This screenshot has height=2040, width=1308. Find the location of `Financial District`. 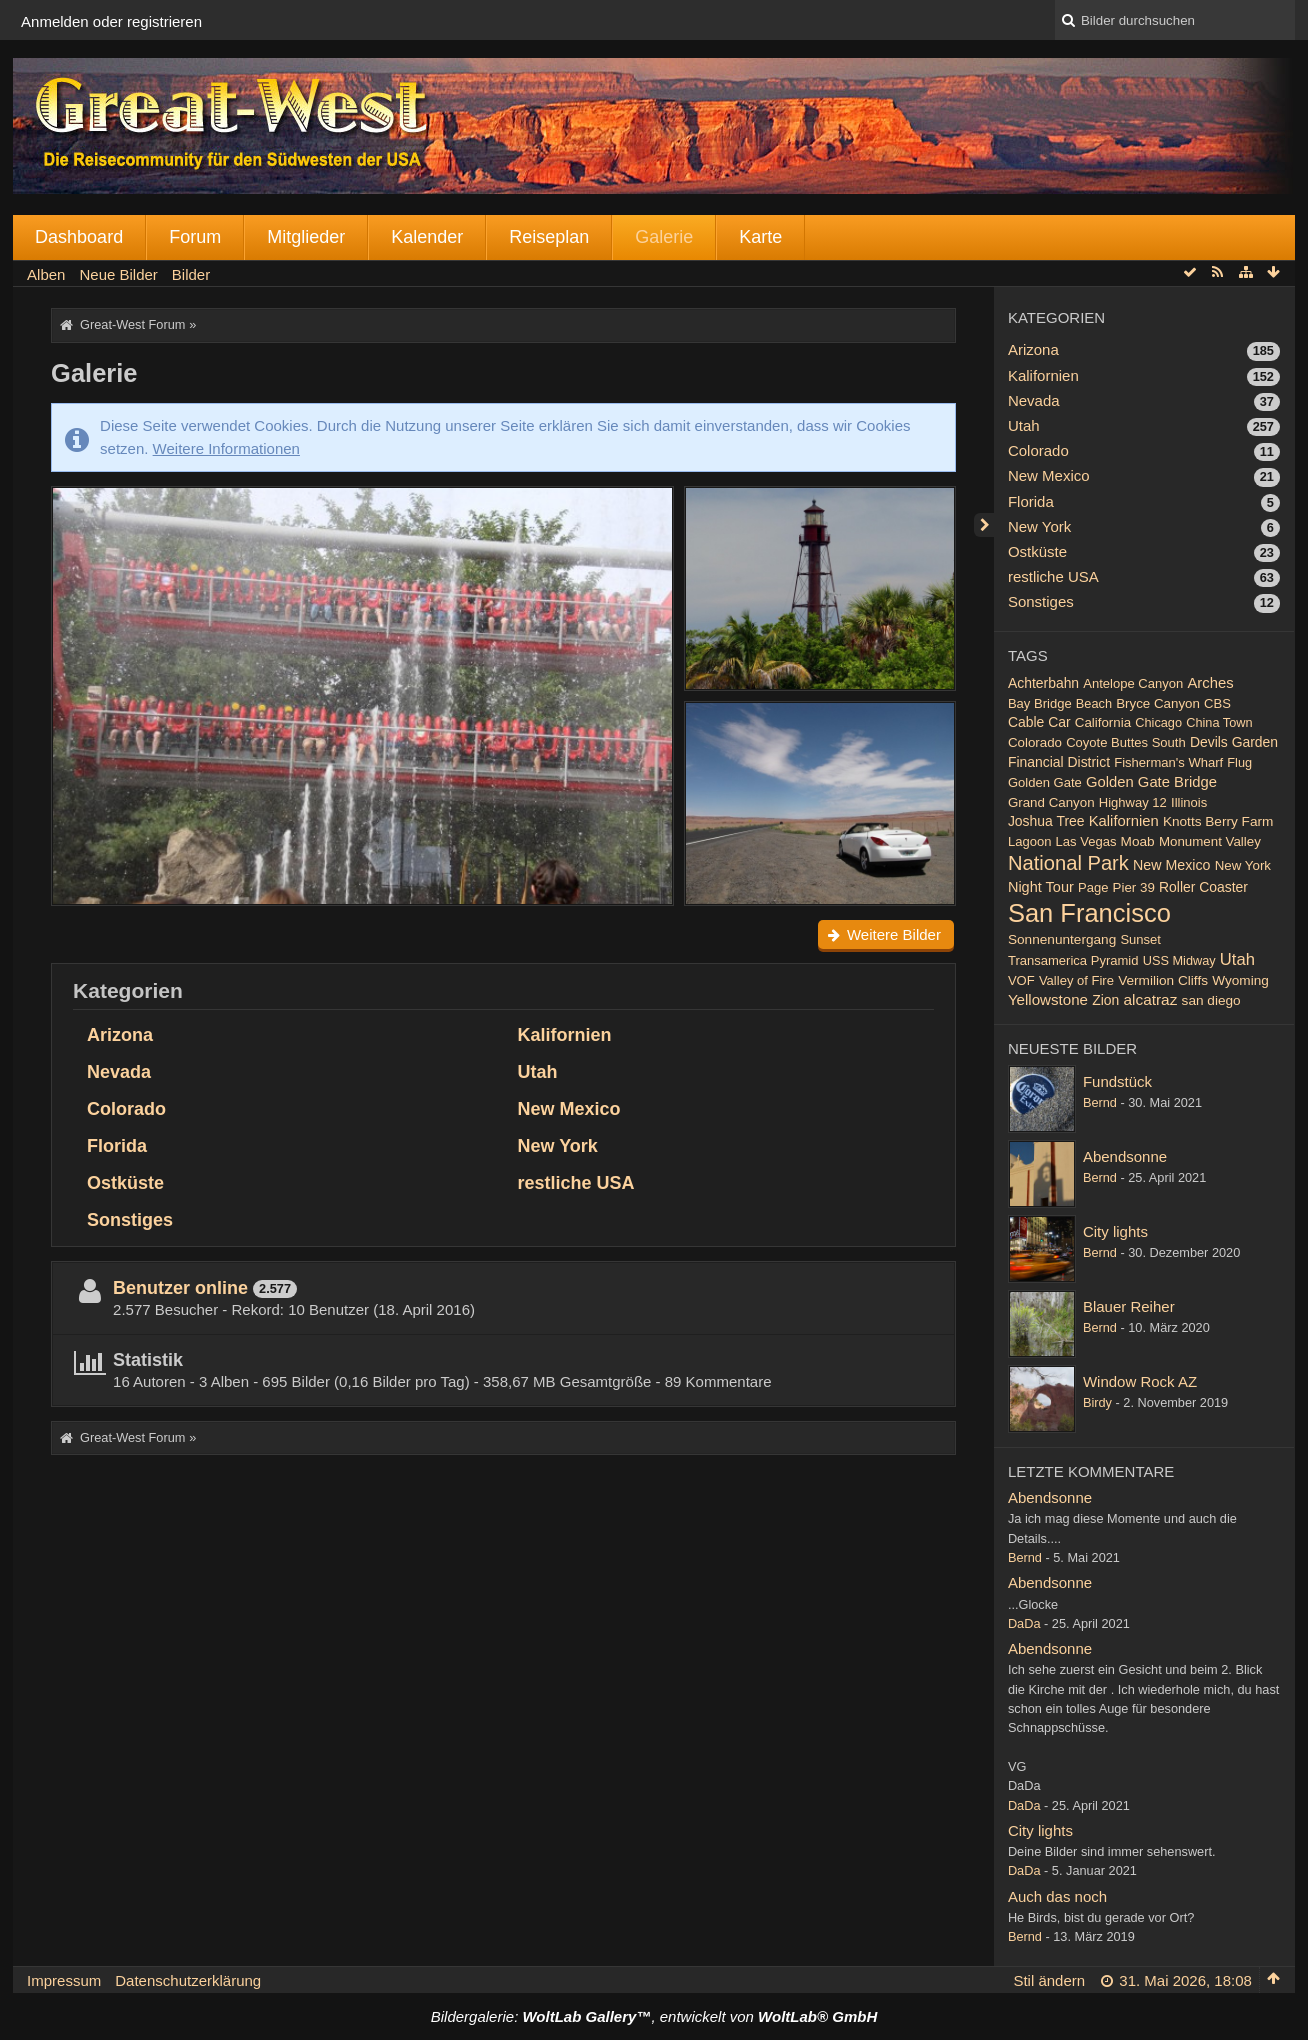

Financial District is located at coordinates (1059, 762).